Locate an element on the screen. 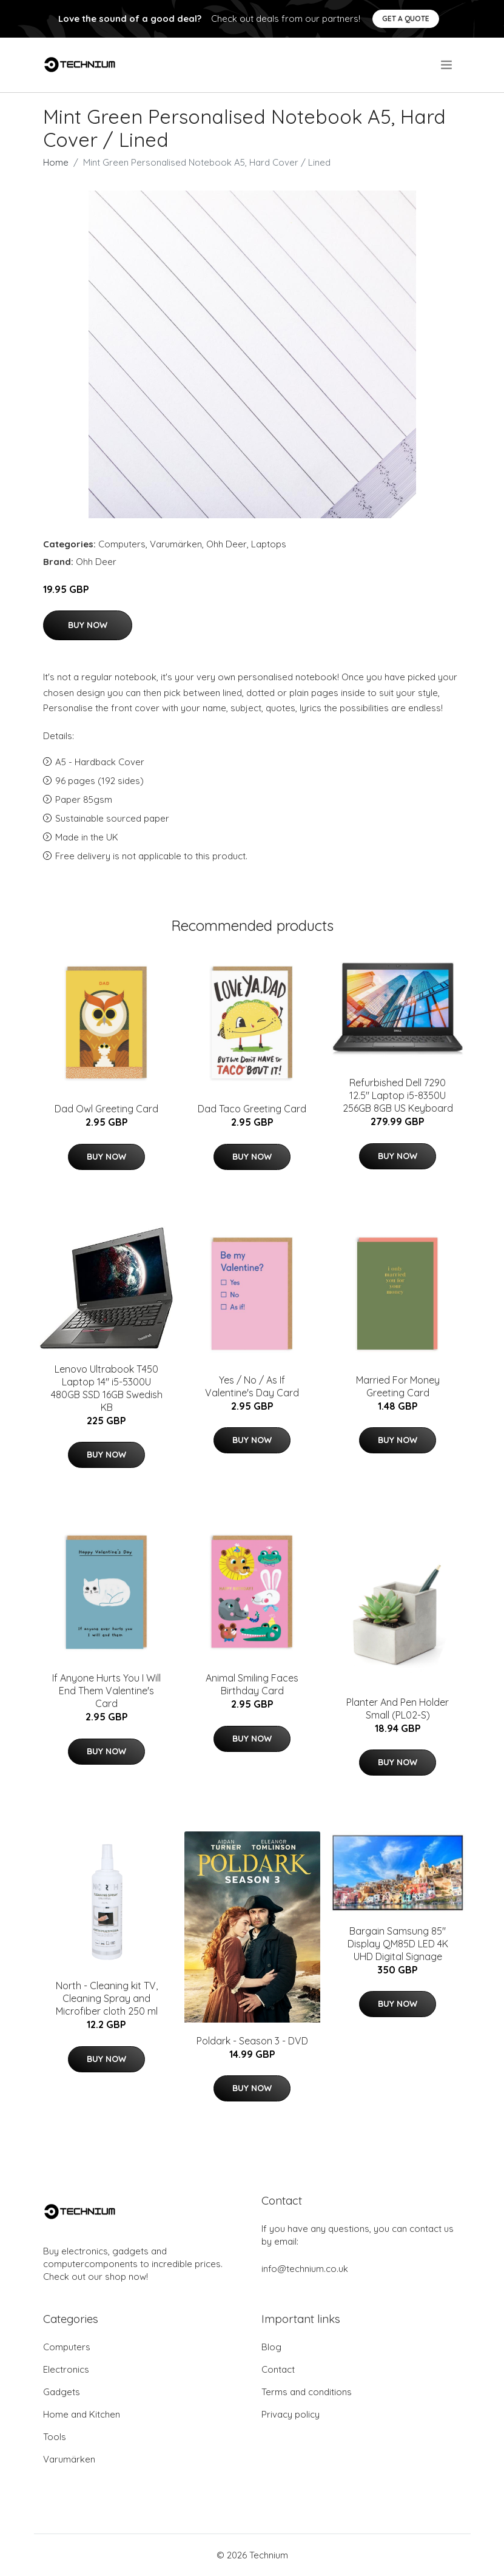  info@technium.co.uk is located at coordinates (304, 2268).